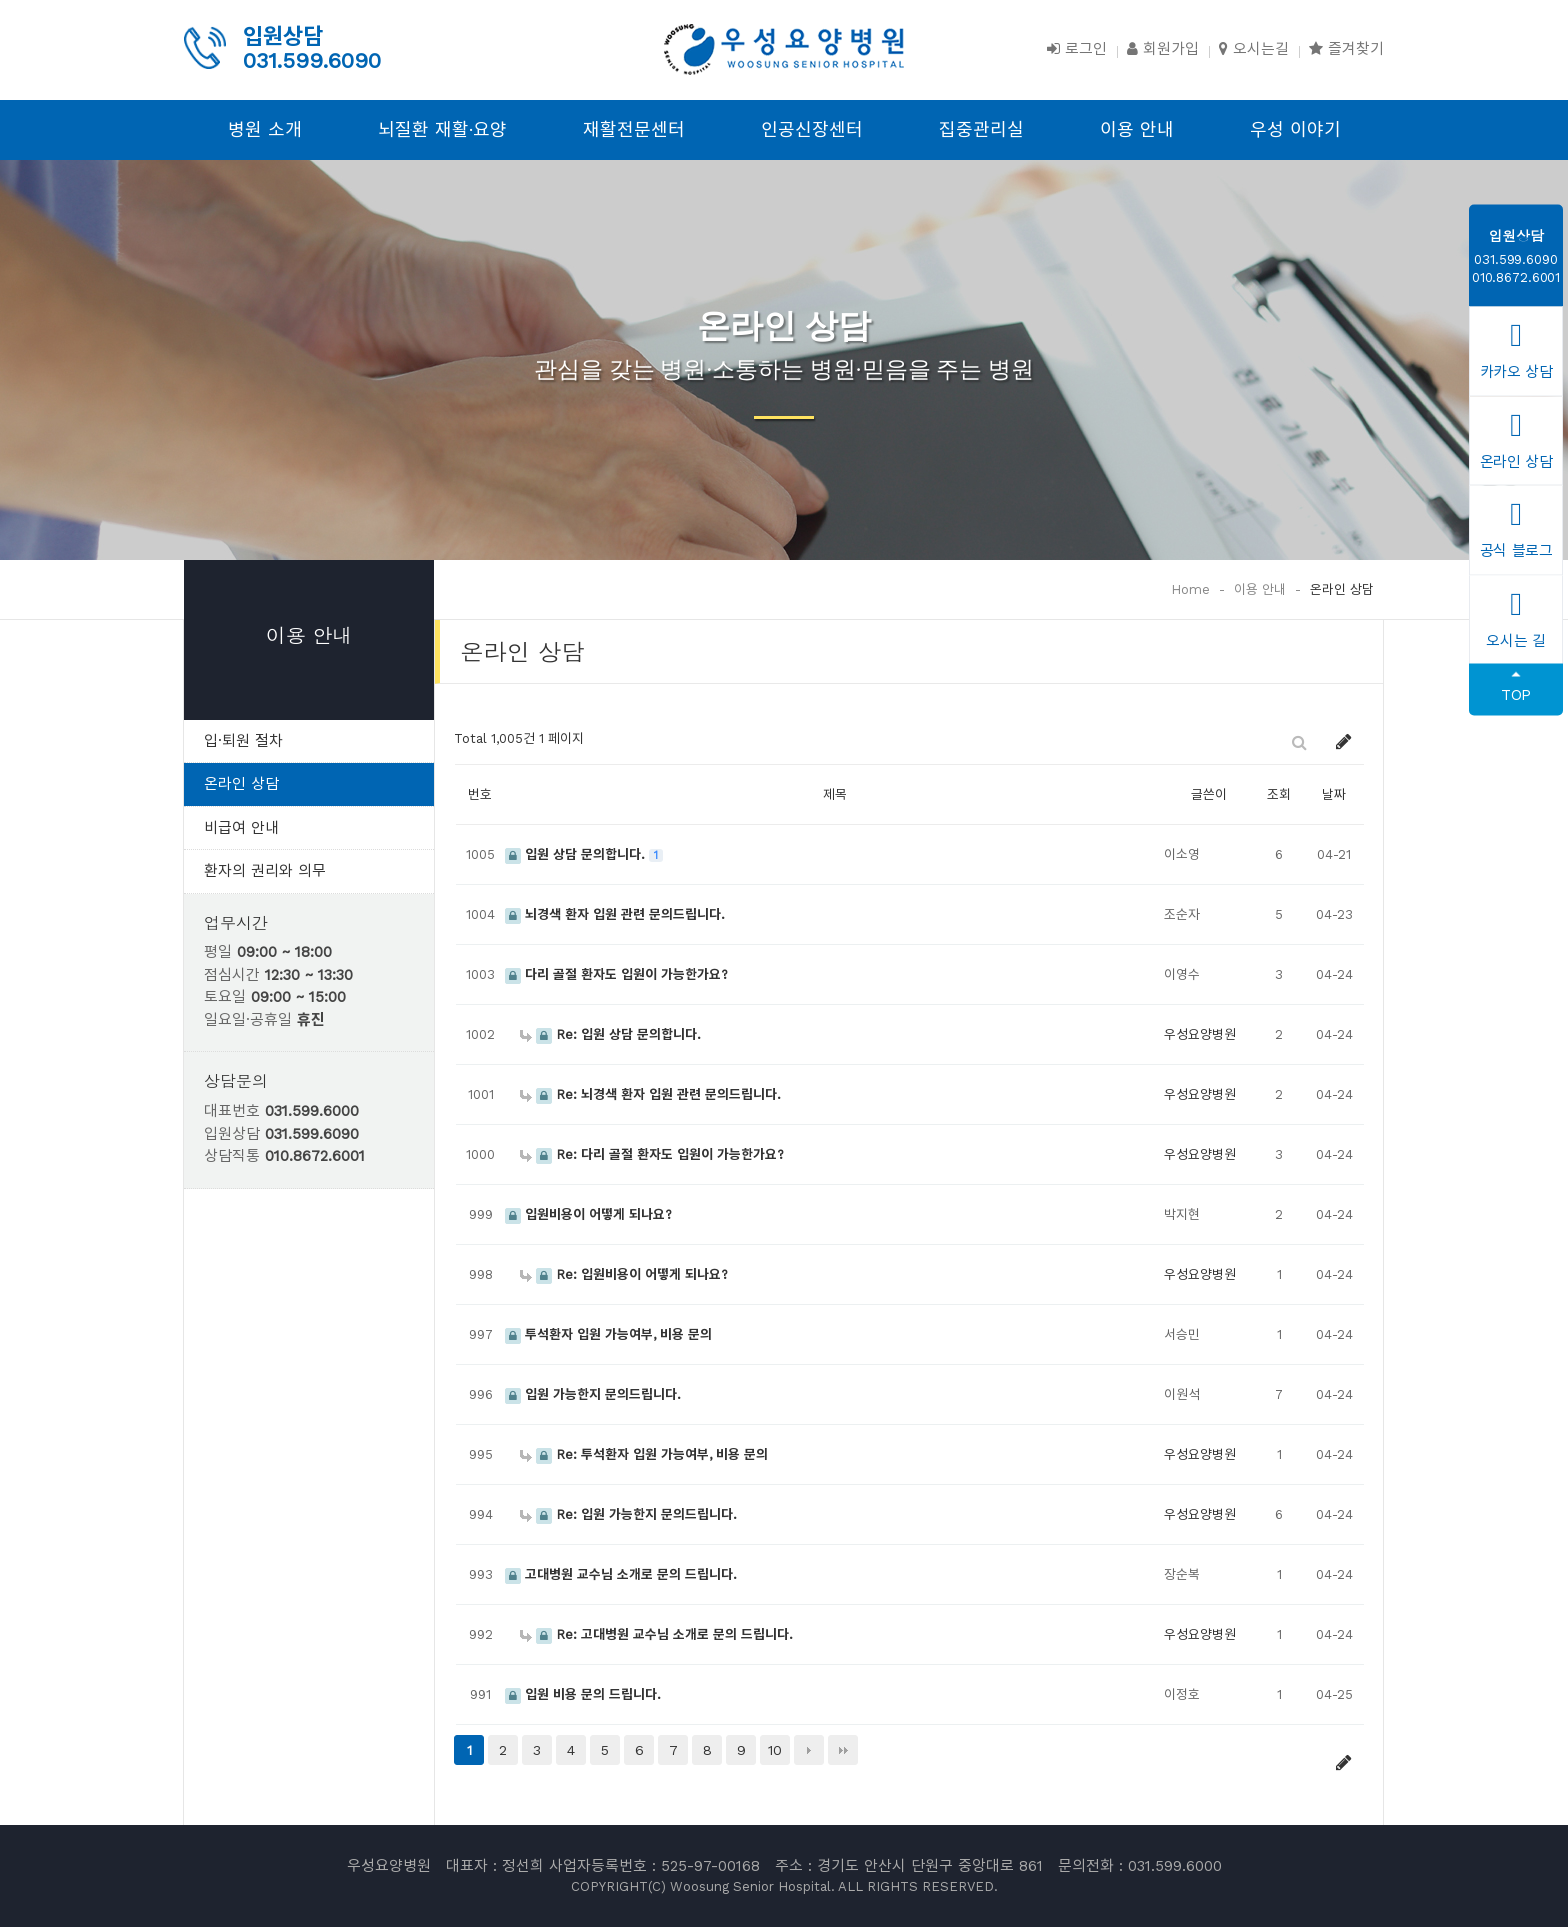 The height and width of the screenshot is (1927, 1568). What do you see at coordinates (583, 1694) in the screenshot?
I see `입원 비용 문의 드립니다.` at bounding box center [583, 1694].